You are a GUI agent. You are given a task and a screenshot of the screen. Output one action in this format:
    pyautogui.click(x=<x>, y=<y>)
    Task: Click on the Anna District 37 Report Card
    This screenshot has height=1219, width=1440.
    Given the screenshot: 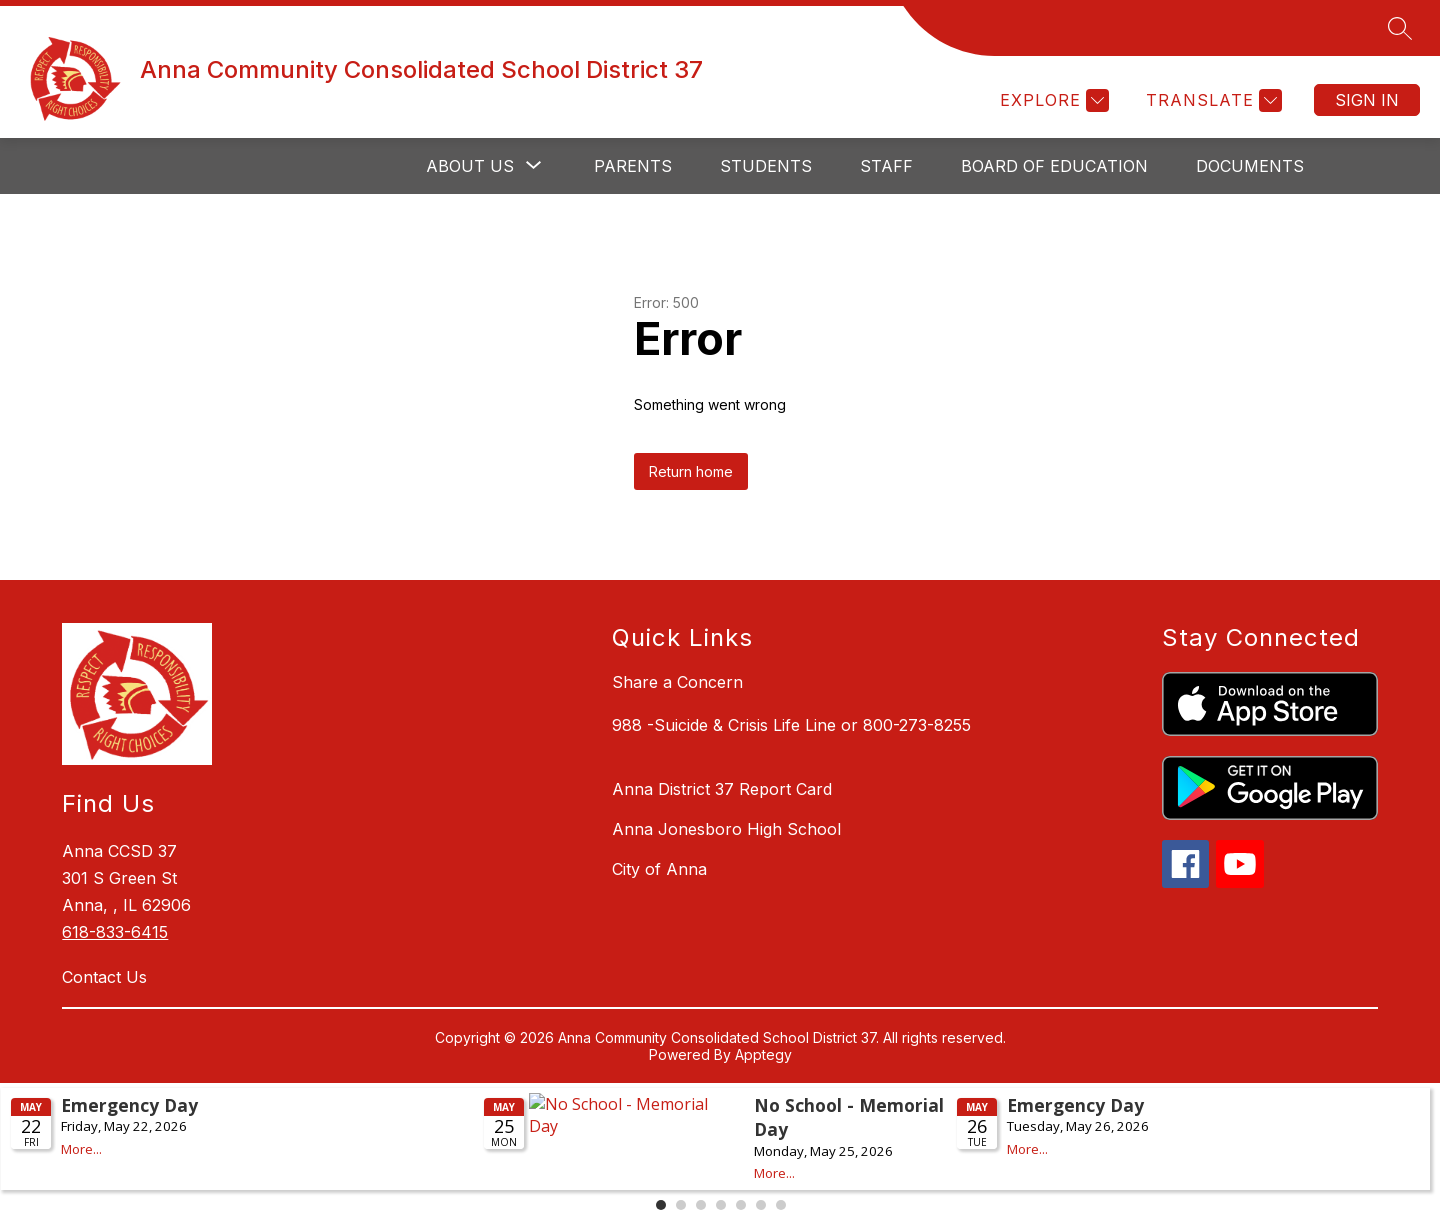 What is the action you would take?
    pyautogui.click(x=722, y=789)
    